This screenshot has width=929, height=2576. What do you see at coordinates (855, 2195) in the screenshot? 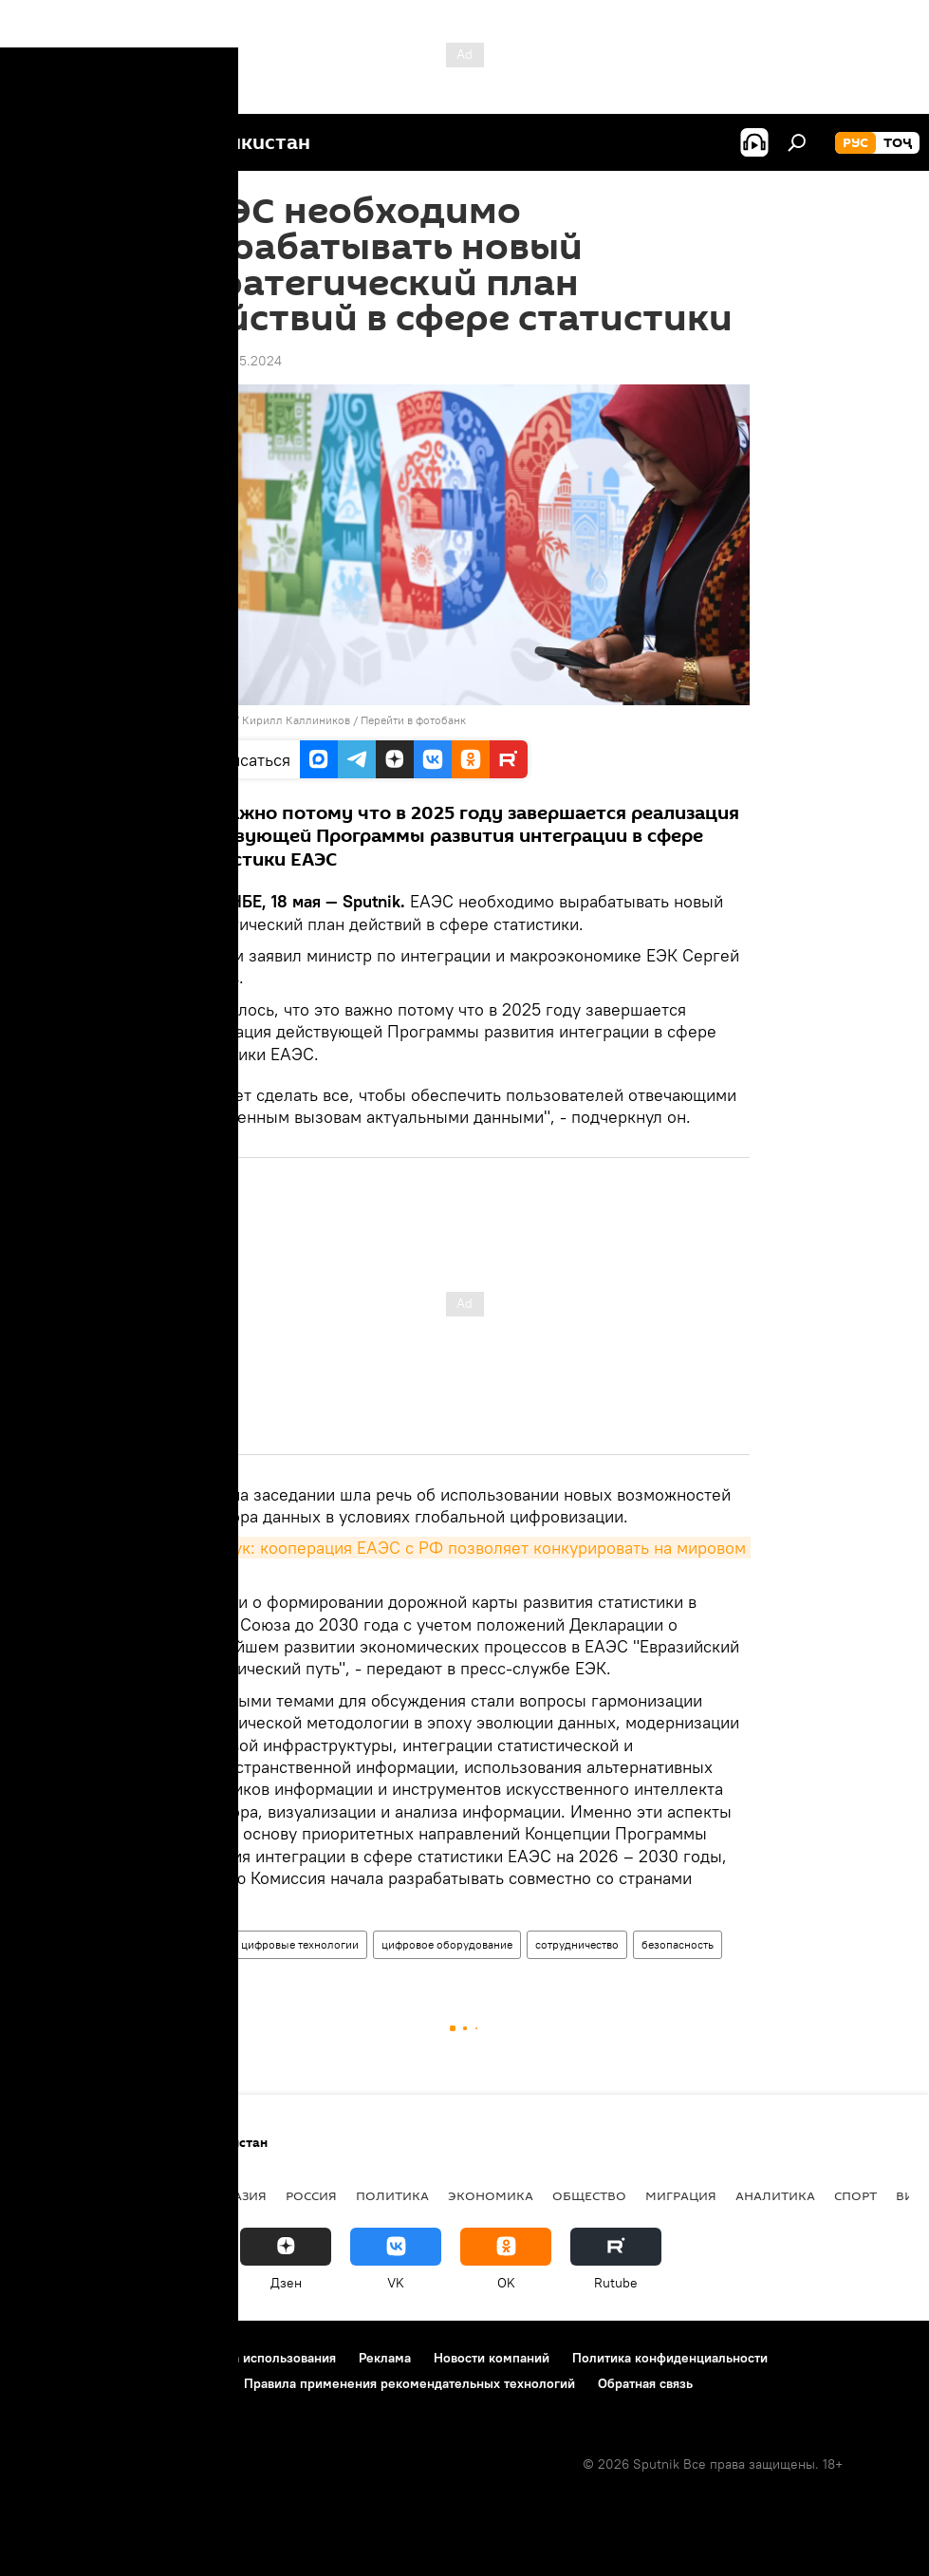
I see `Спорт` at bounding box center [855, 2195].